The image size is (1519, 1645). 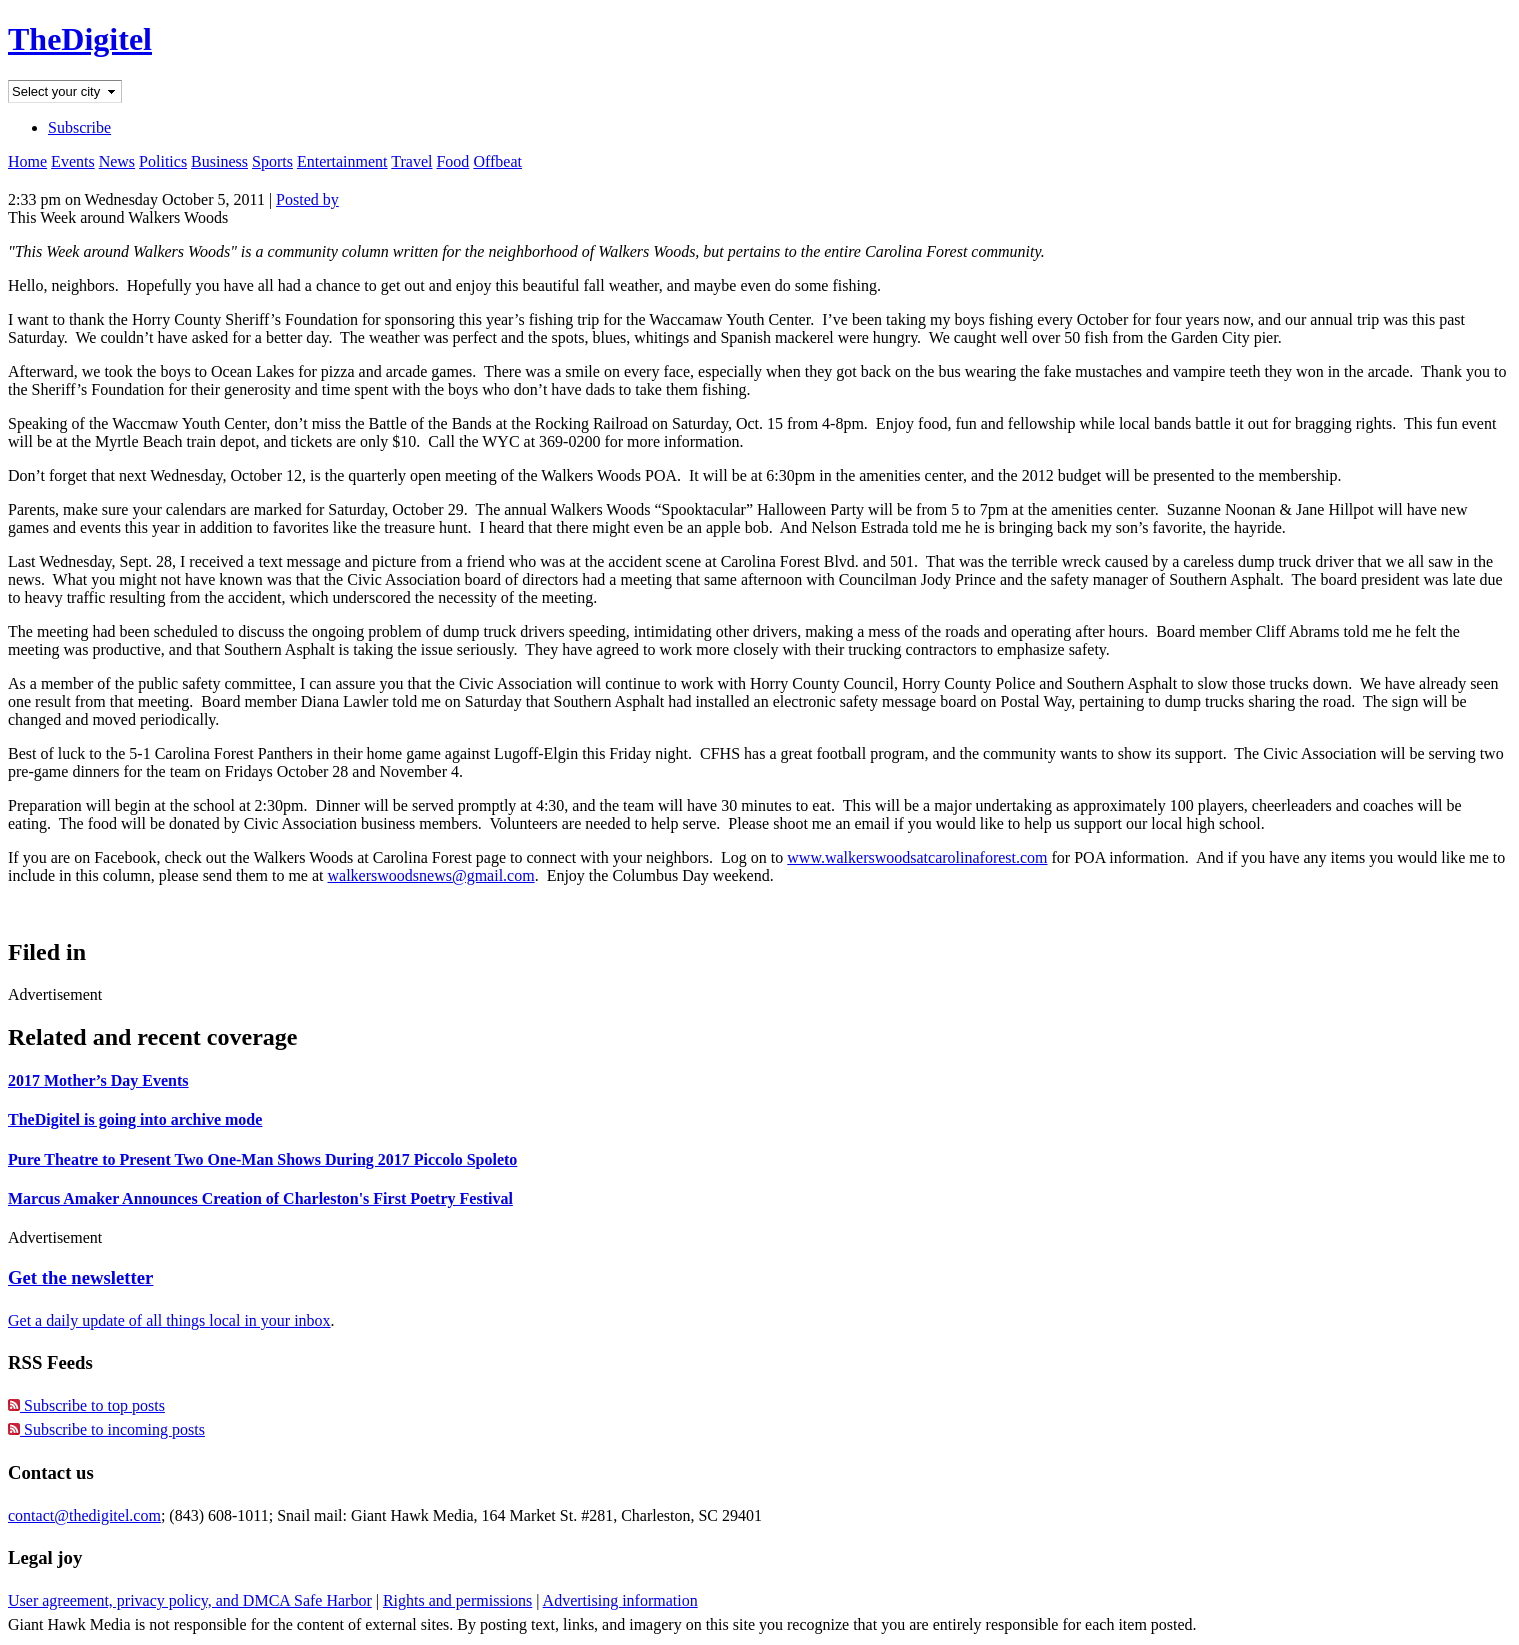 What do you see at coordinates (106, 1429) in the screenshot?
I see `Subscribe to incoming posts` at bounding box center [106, 1429].